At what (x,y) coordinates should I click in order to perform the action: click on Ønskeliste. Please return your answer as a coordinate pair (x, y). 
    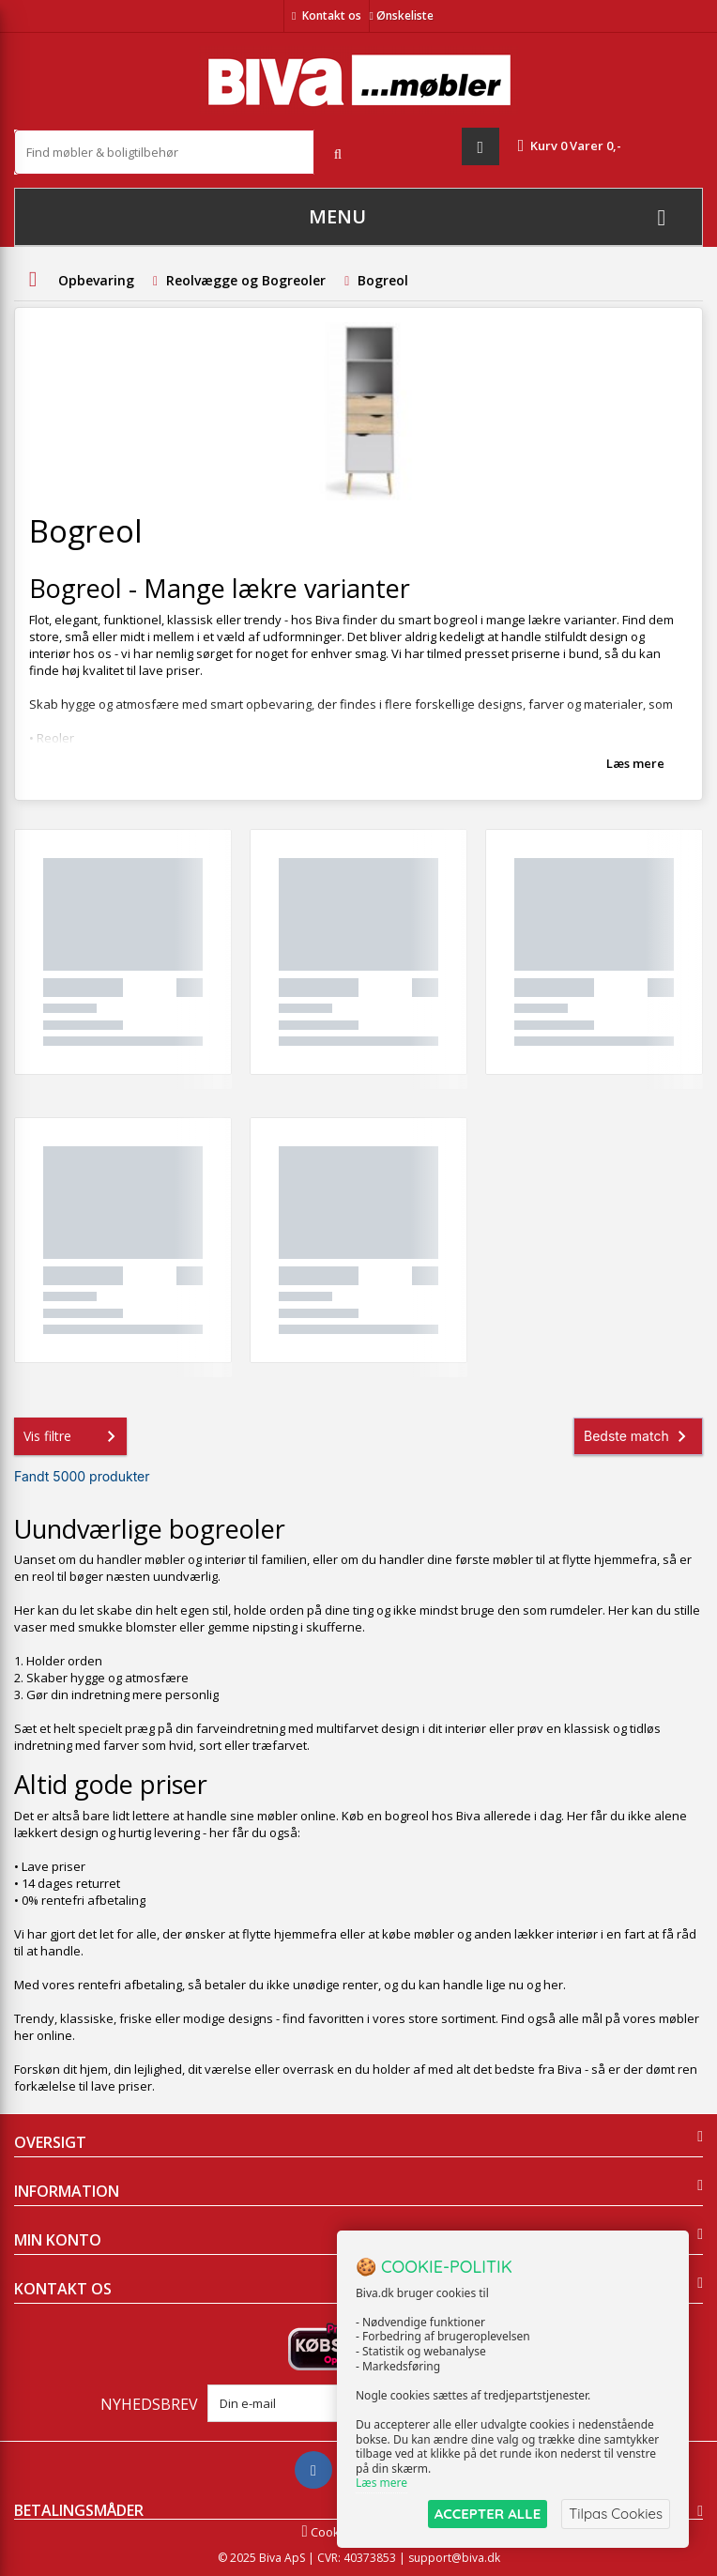
    Looking at the image, I should click on (402, 15).